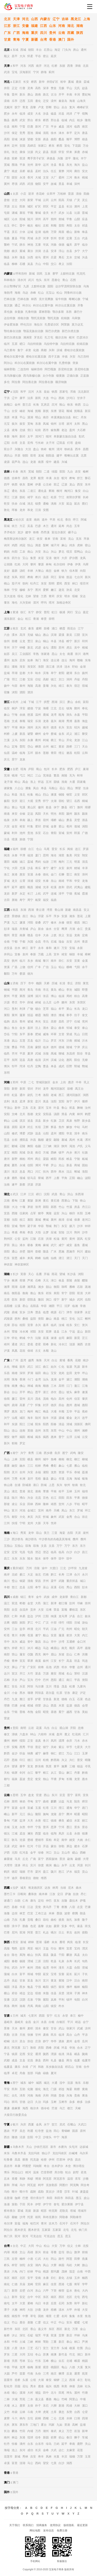 The image size is (97, 2576). I want to click on 渭南, so click(38, 1967).